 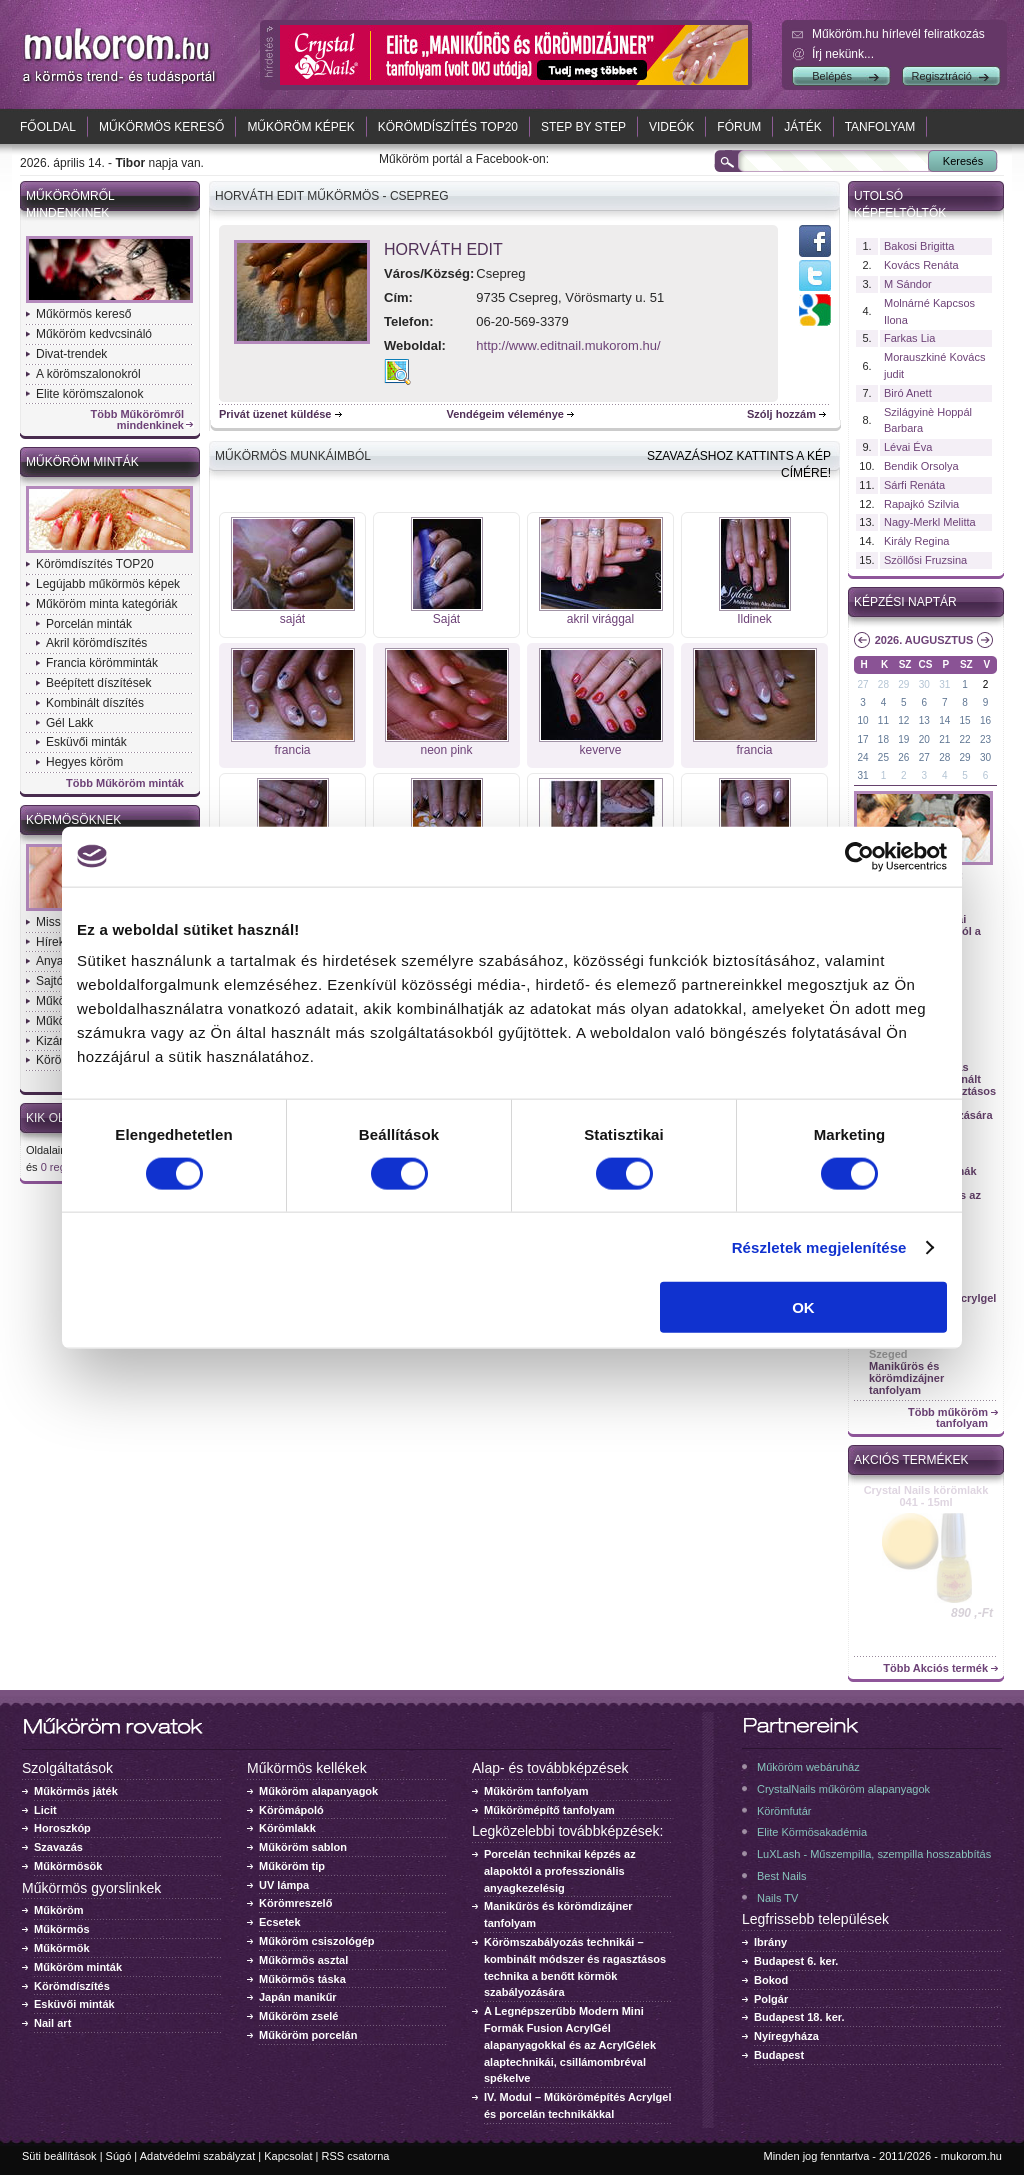 I want to click on 12, so click(x=903, y=720).